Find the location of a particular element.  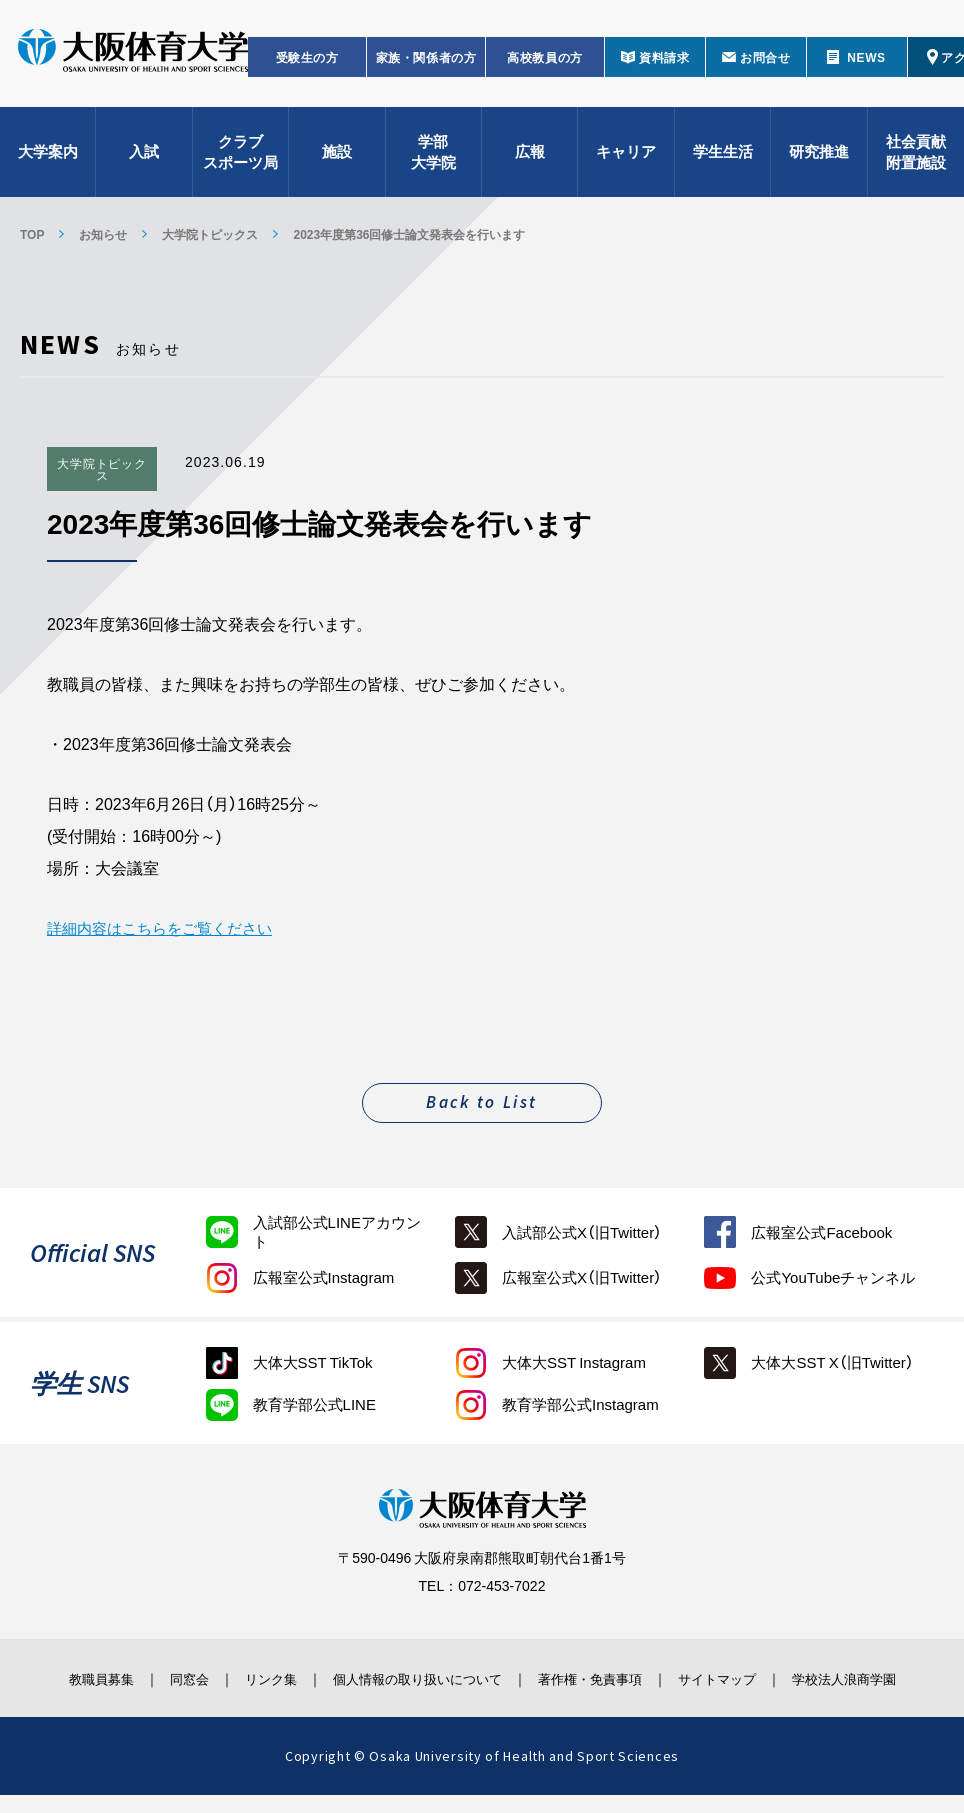

著作権・免責事項 is located at coordinates (602, 1677).